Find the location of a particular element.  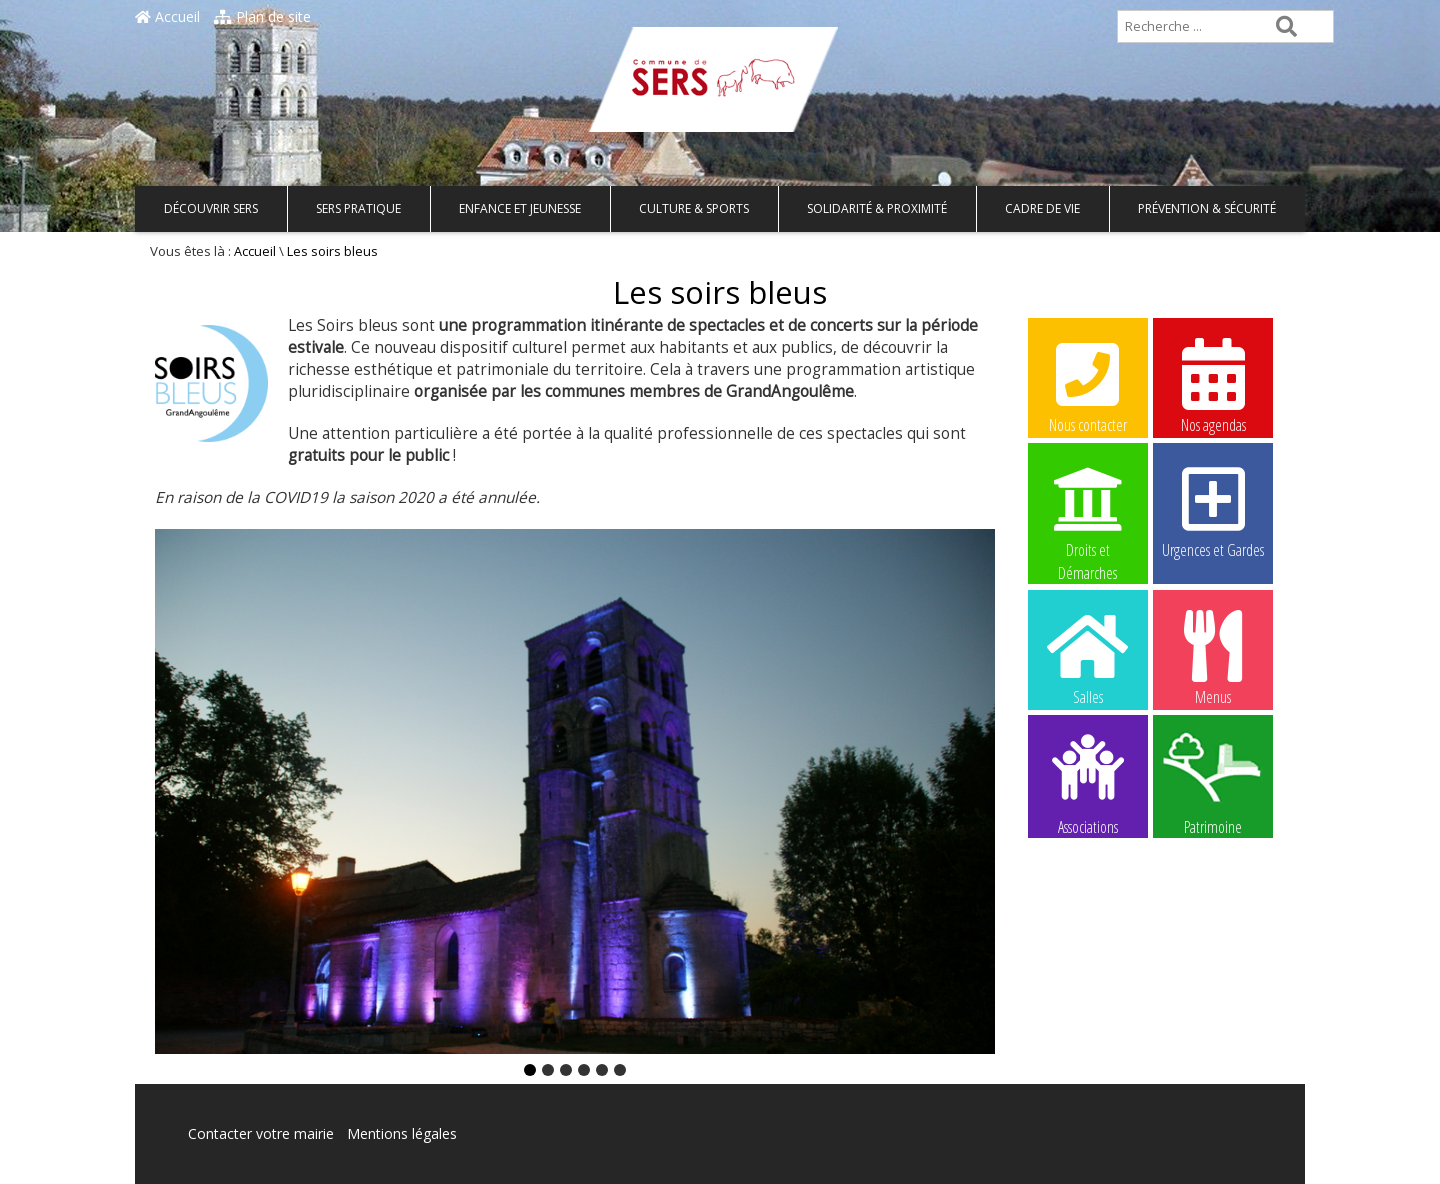

Culture & Sports is located at coordinates (694, 208).